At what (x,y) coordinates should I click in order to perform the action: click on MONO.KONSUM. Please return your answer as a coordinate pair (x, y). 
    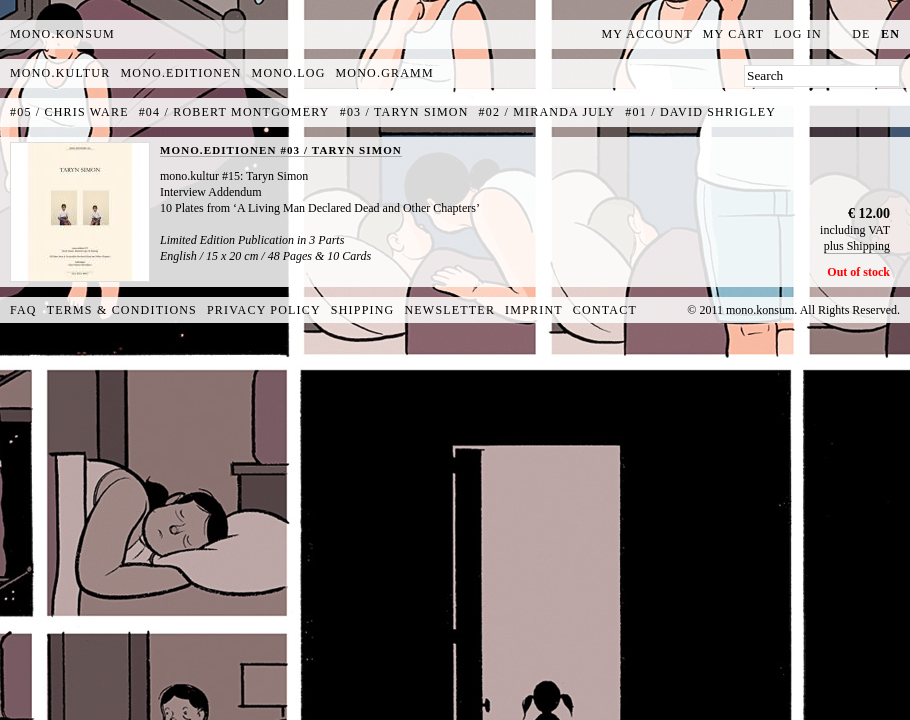
    Looking at the image, I should click on (62, 34).